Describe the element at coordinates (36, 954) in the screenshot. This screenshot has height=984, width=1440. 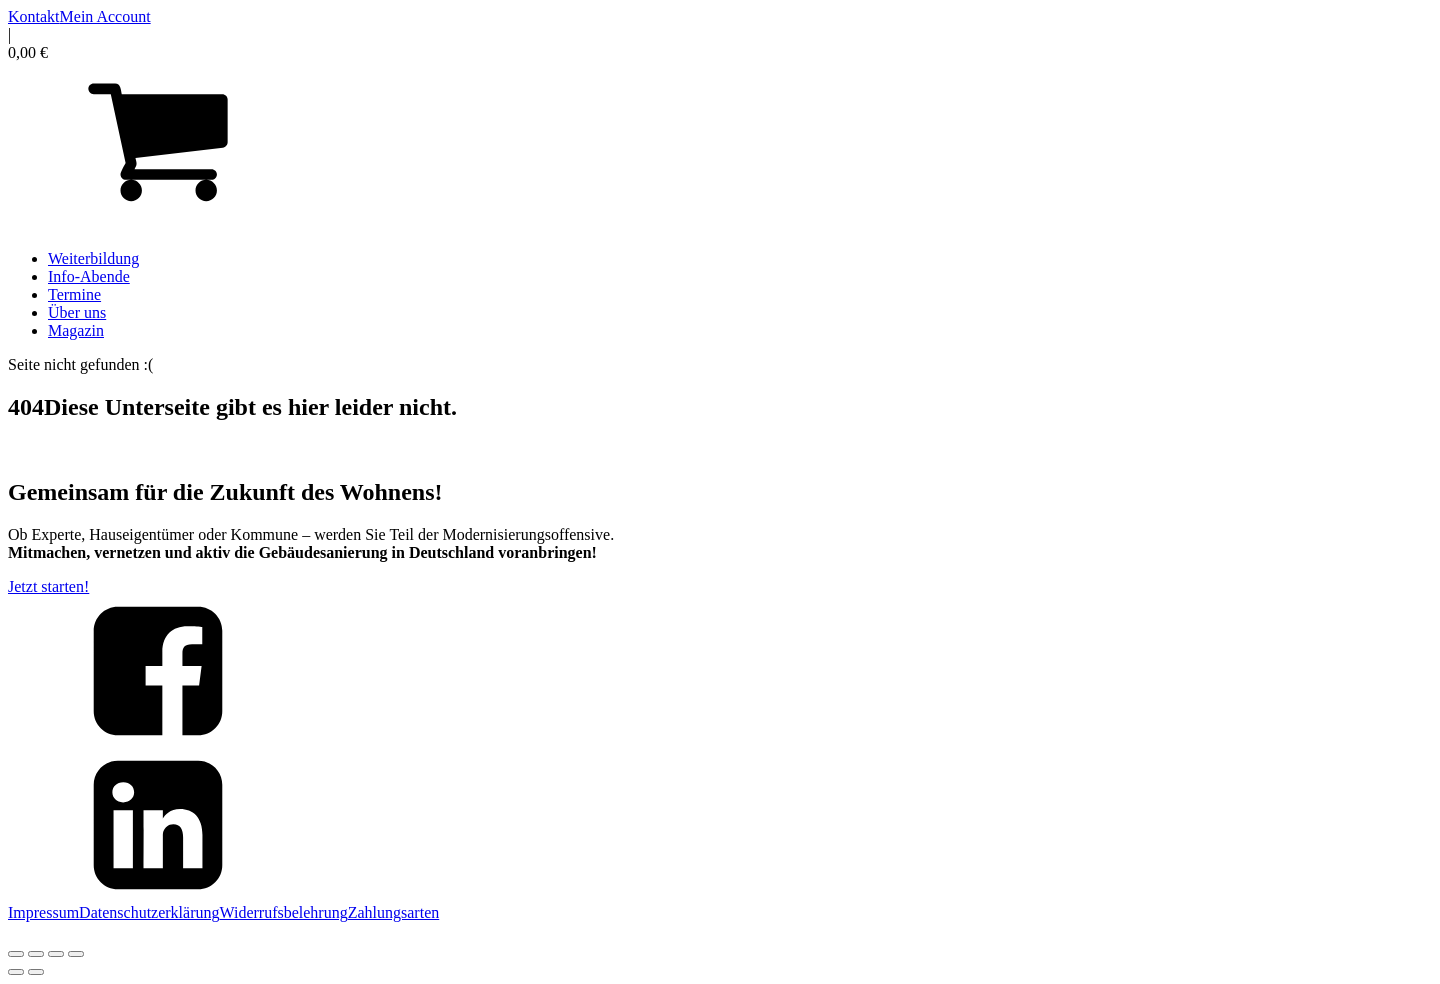
I see `[Vollbildmodus wechseln]` at that location.